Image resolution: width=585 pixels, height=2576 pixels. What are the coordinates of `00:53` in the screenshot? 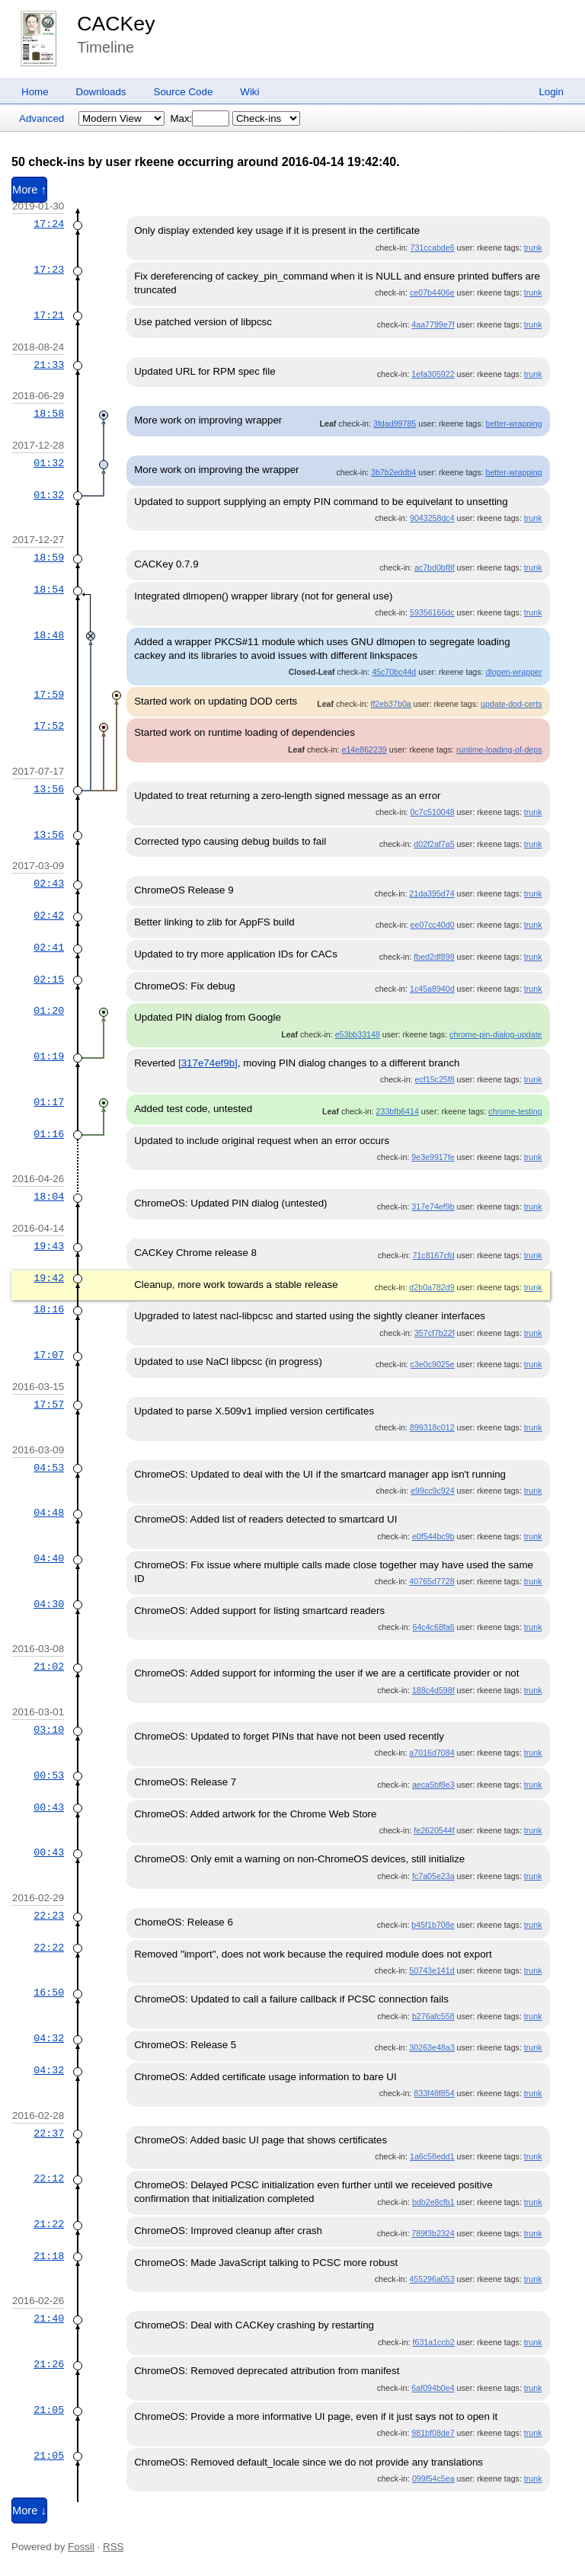 It's located at (49, 1775).